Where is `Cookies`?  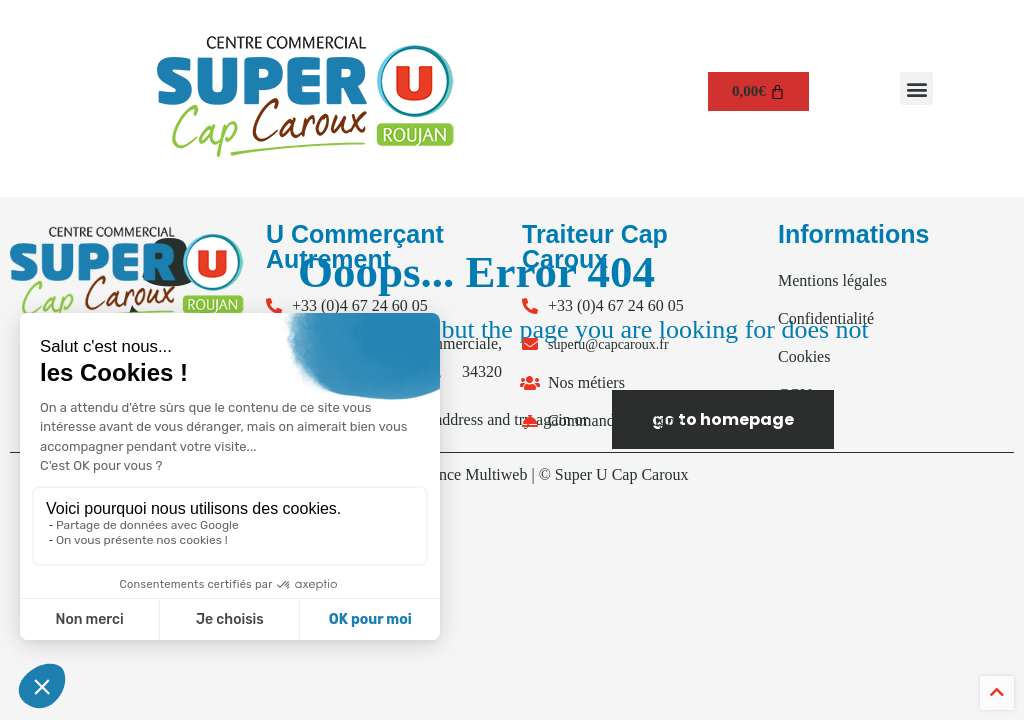 Cookies is located at coordinates (804, 356).